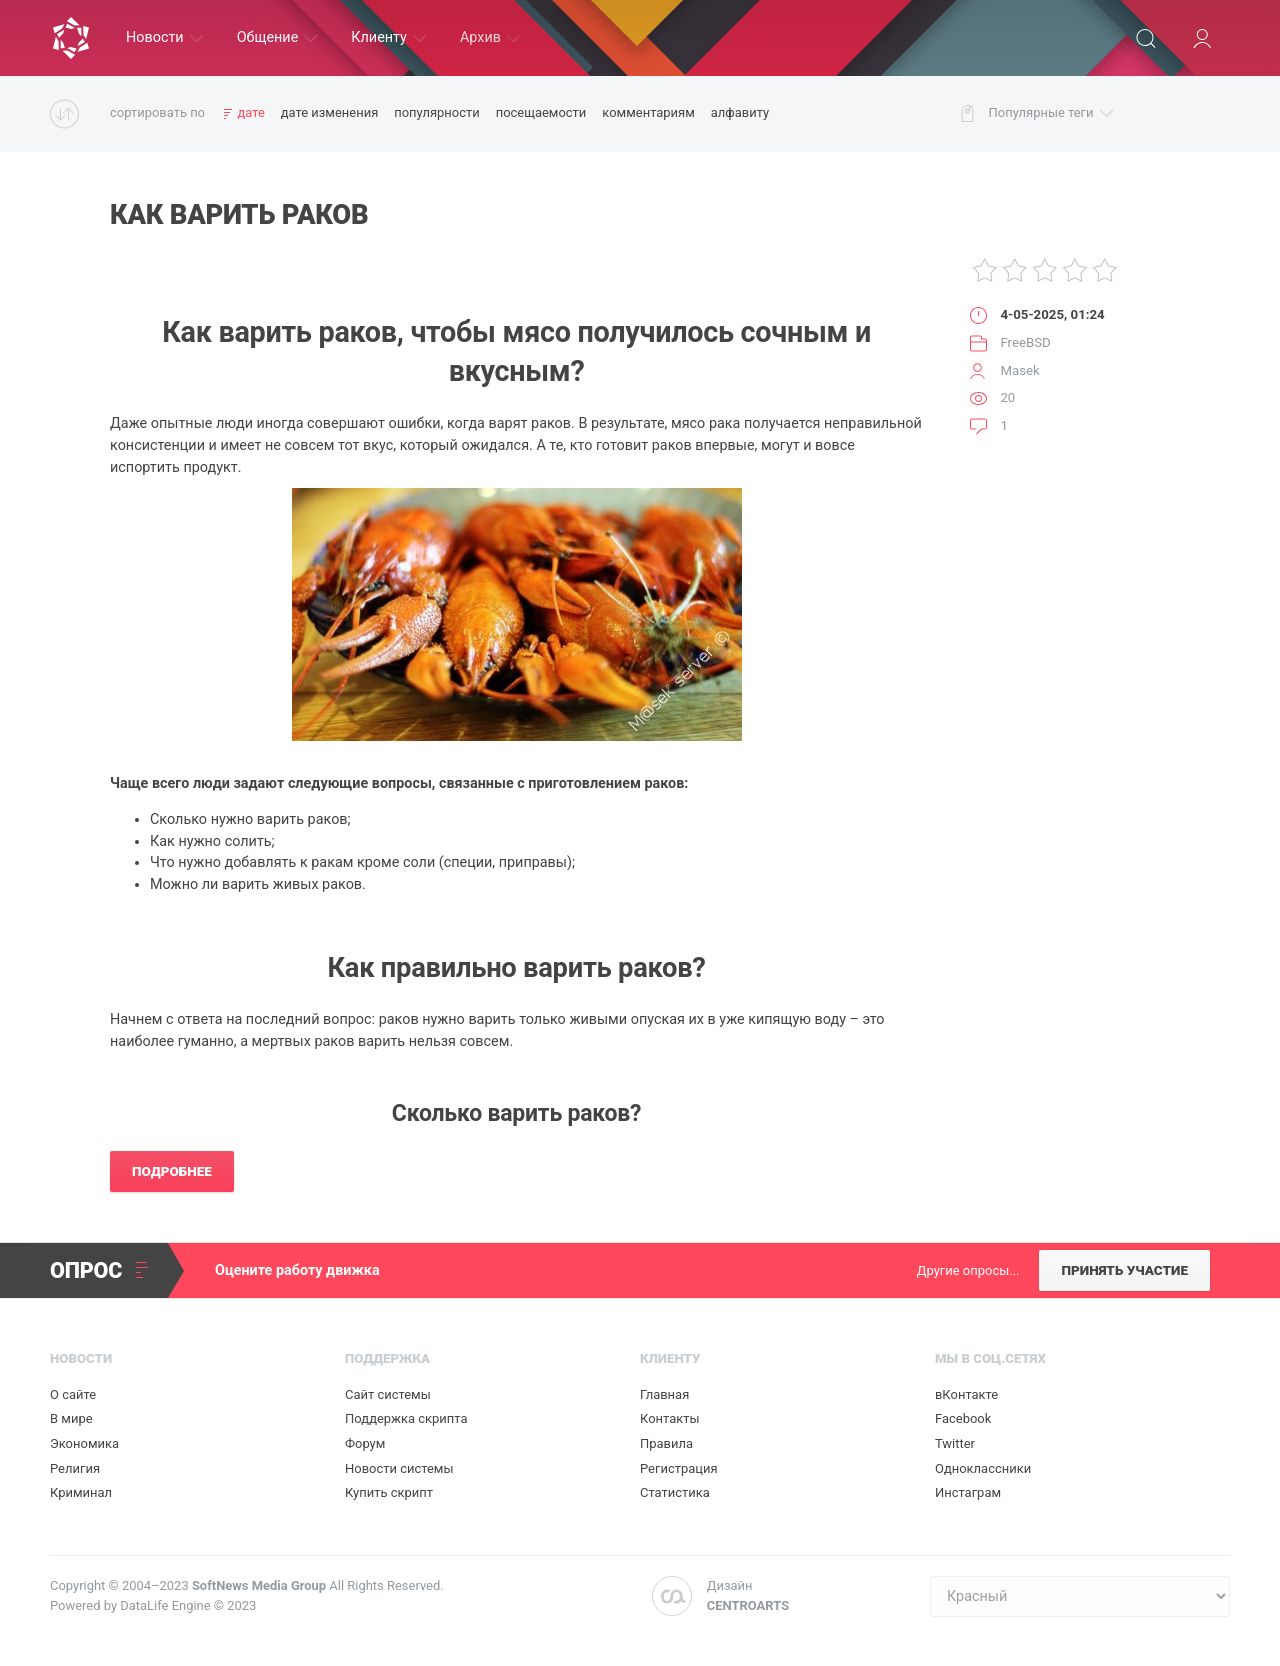 The width and height of the screenshot is (1280, 1666). Describe the element at coordinates (81, 1492) in the screenshot. I see `Криминал` at that location.